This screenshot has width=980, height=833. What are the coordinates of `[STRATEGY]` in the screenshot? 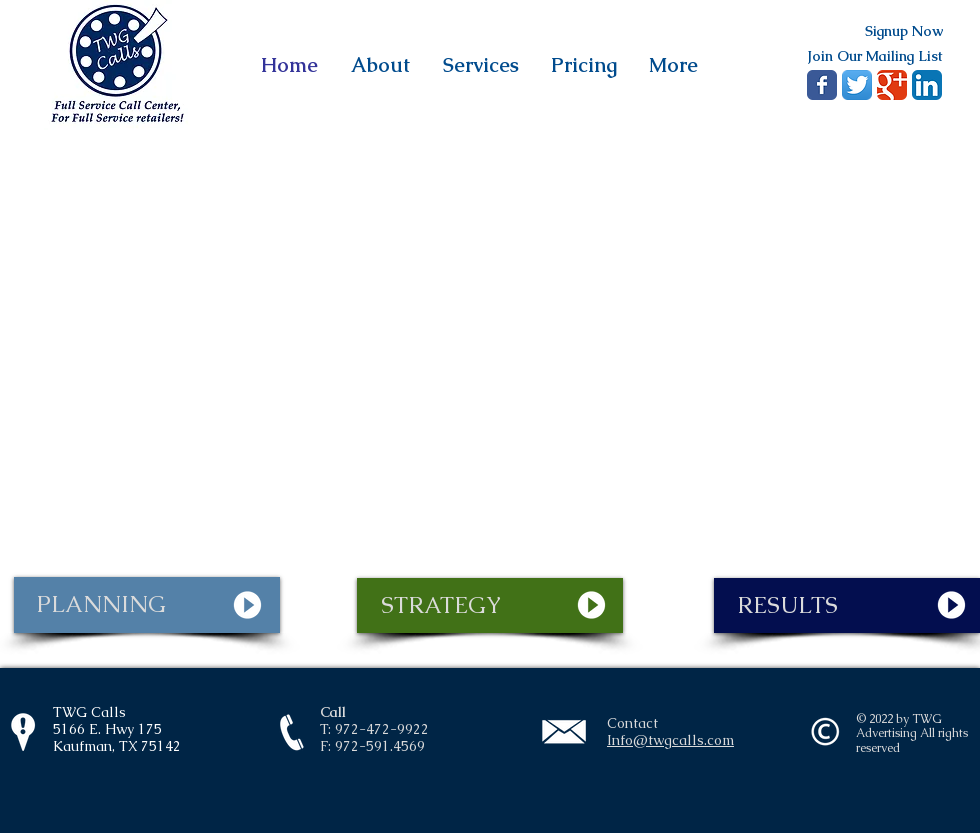 It's located at (490, 605).